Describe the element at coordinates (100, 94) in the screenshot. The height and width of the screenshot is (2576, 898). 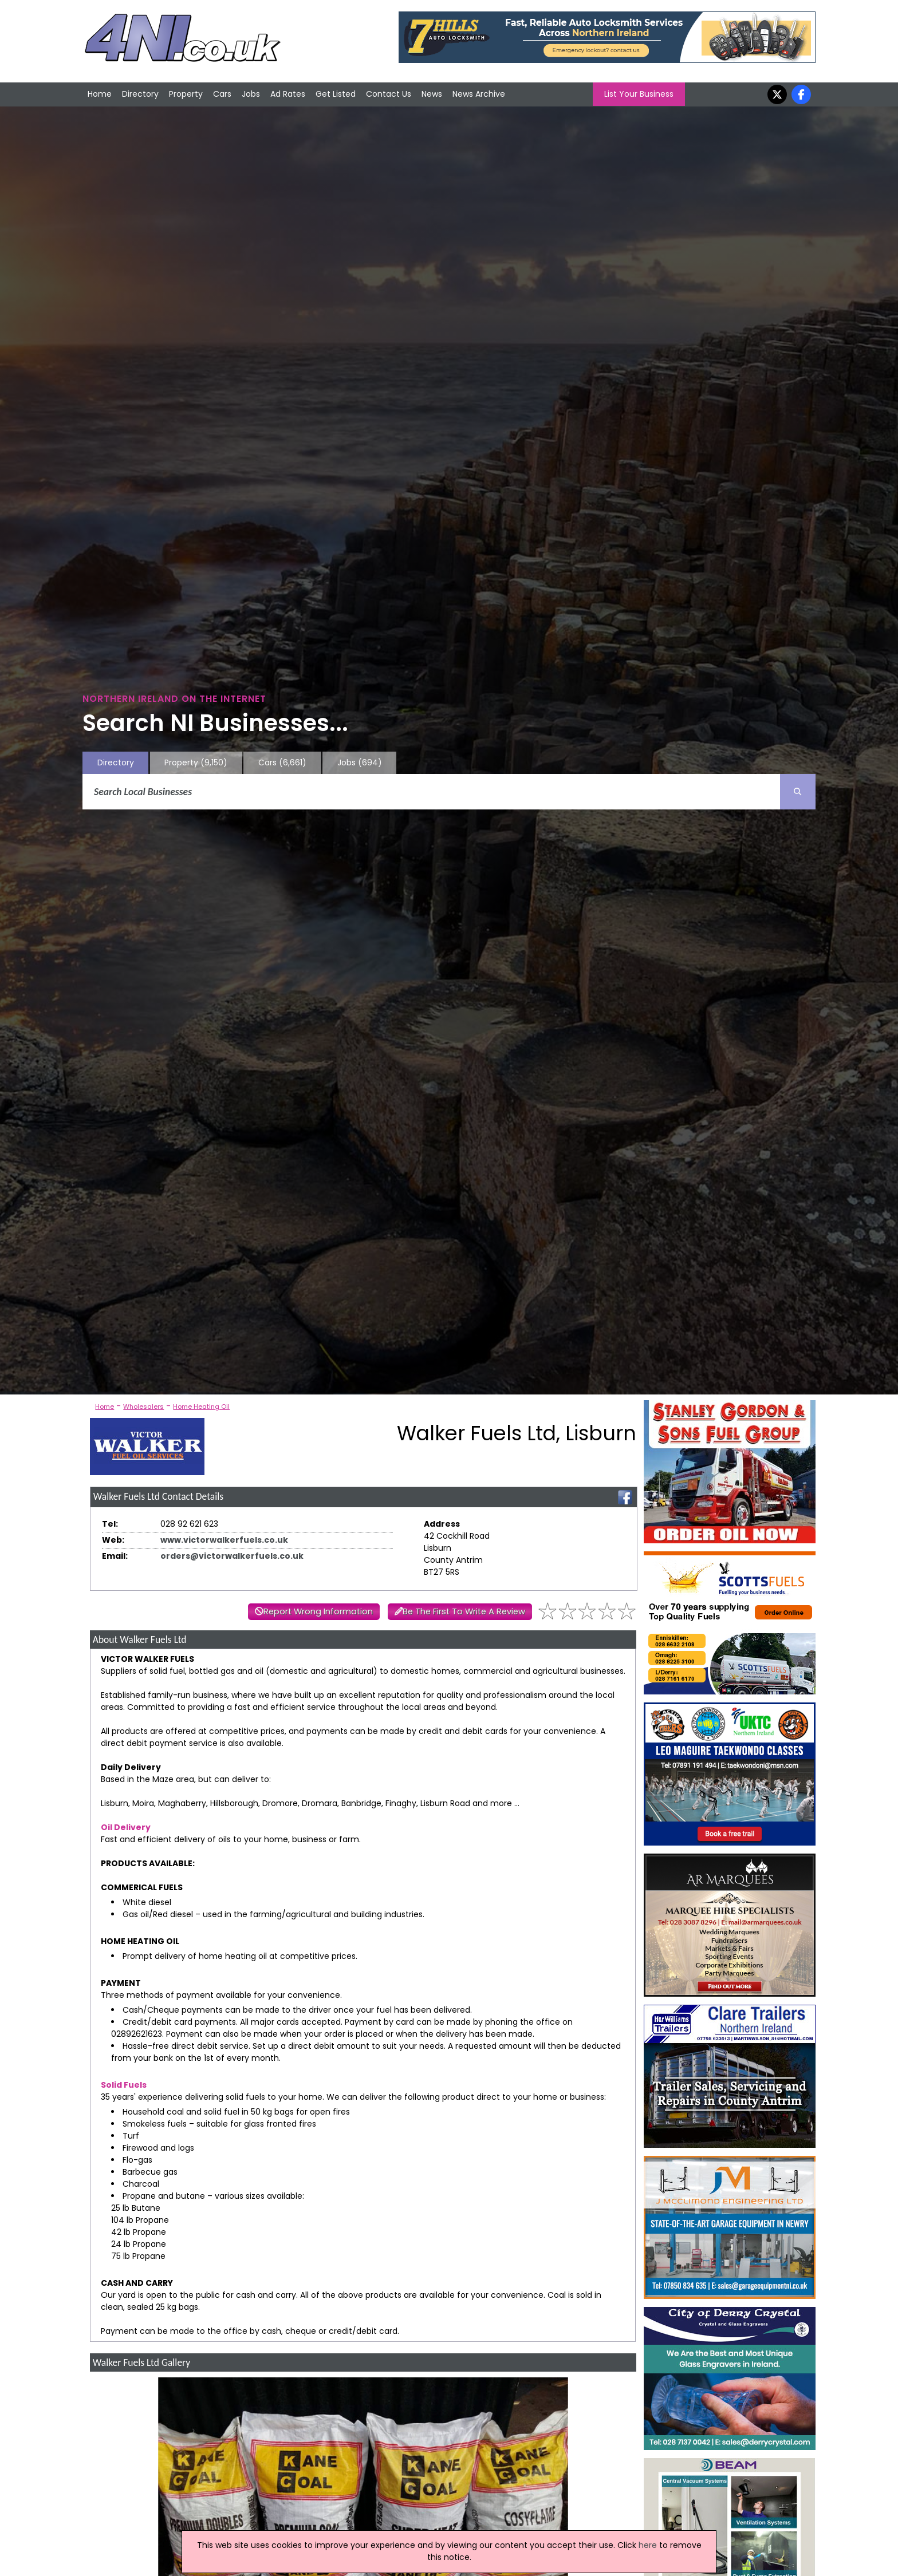
I see `Home` at that location.